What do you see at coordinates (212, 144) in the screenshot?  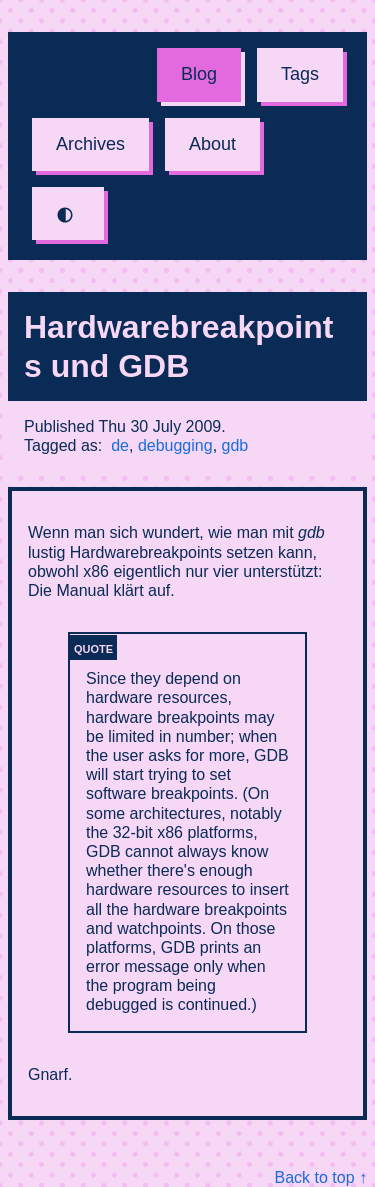 I see `About` at bounding box center [212, 144].